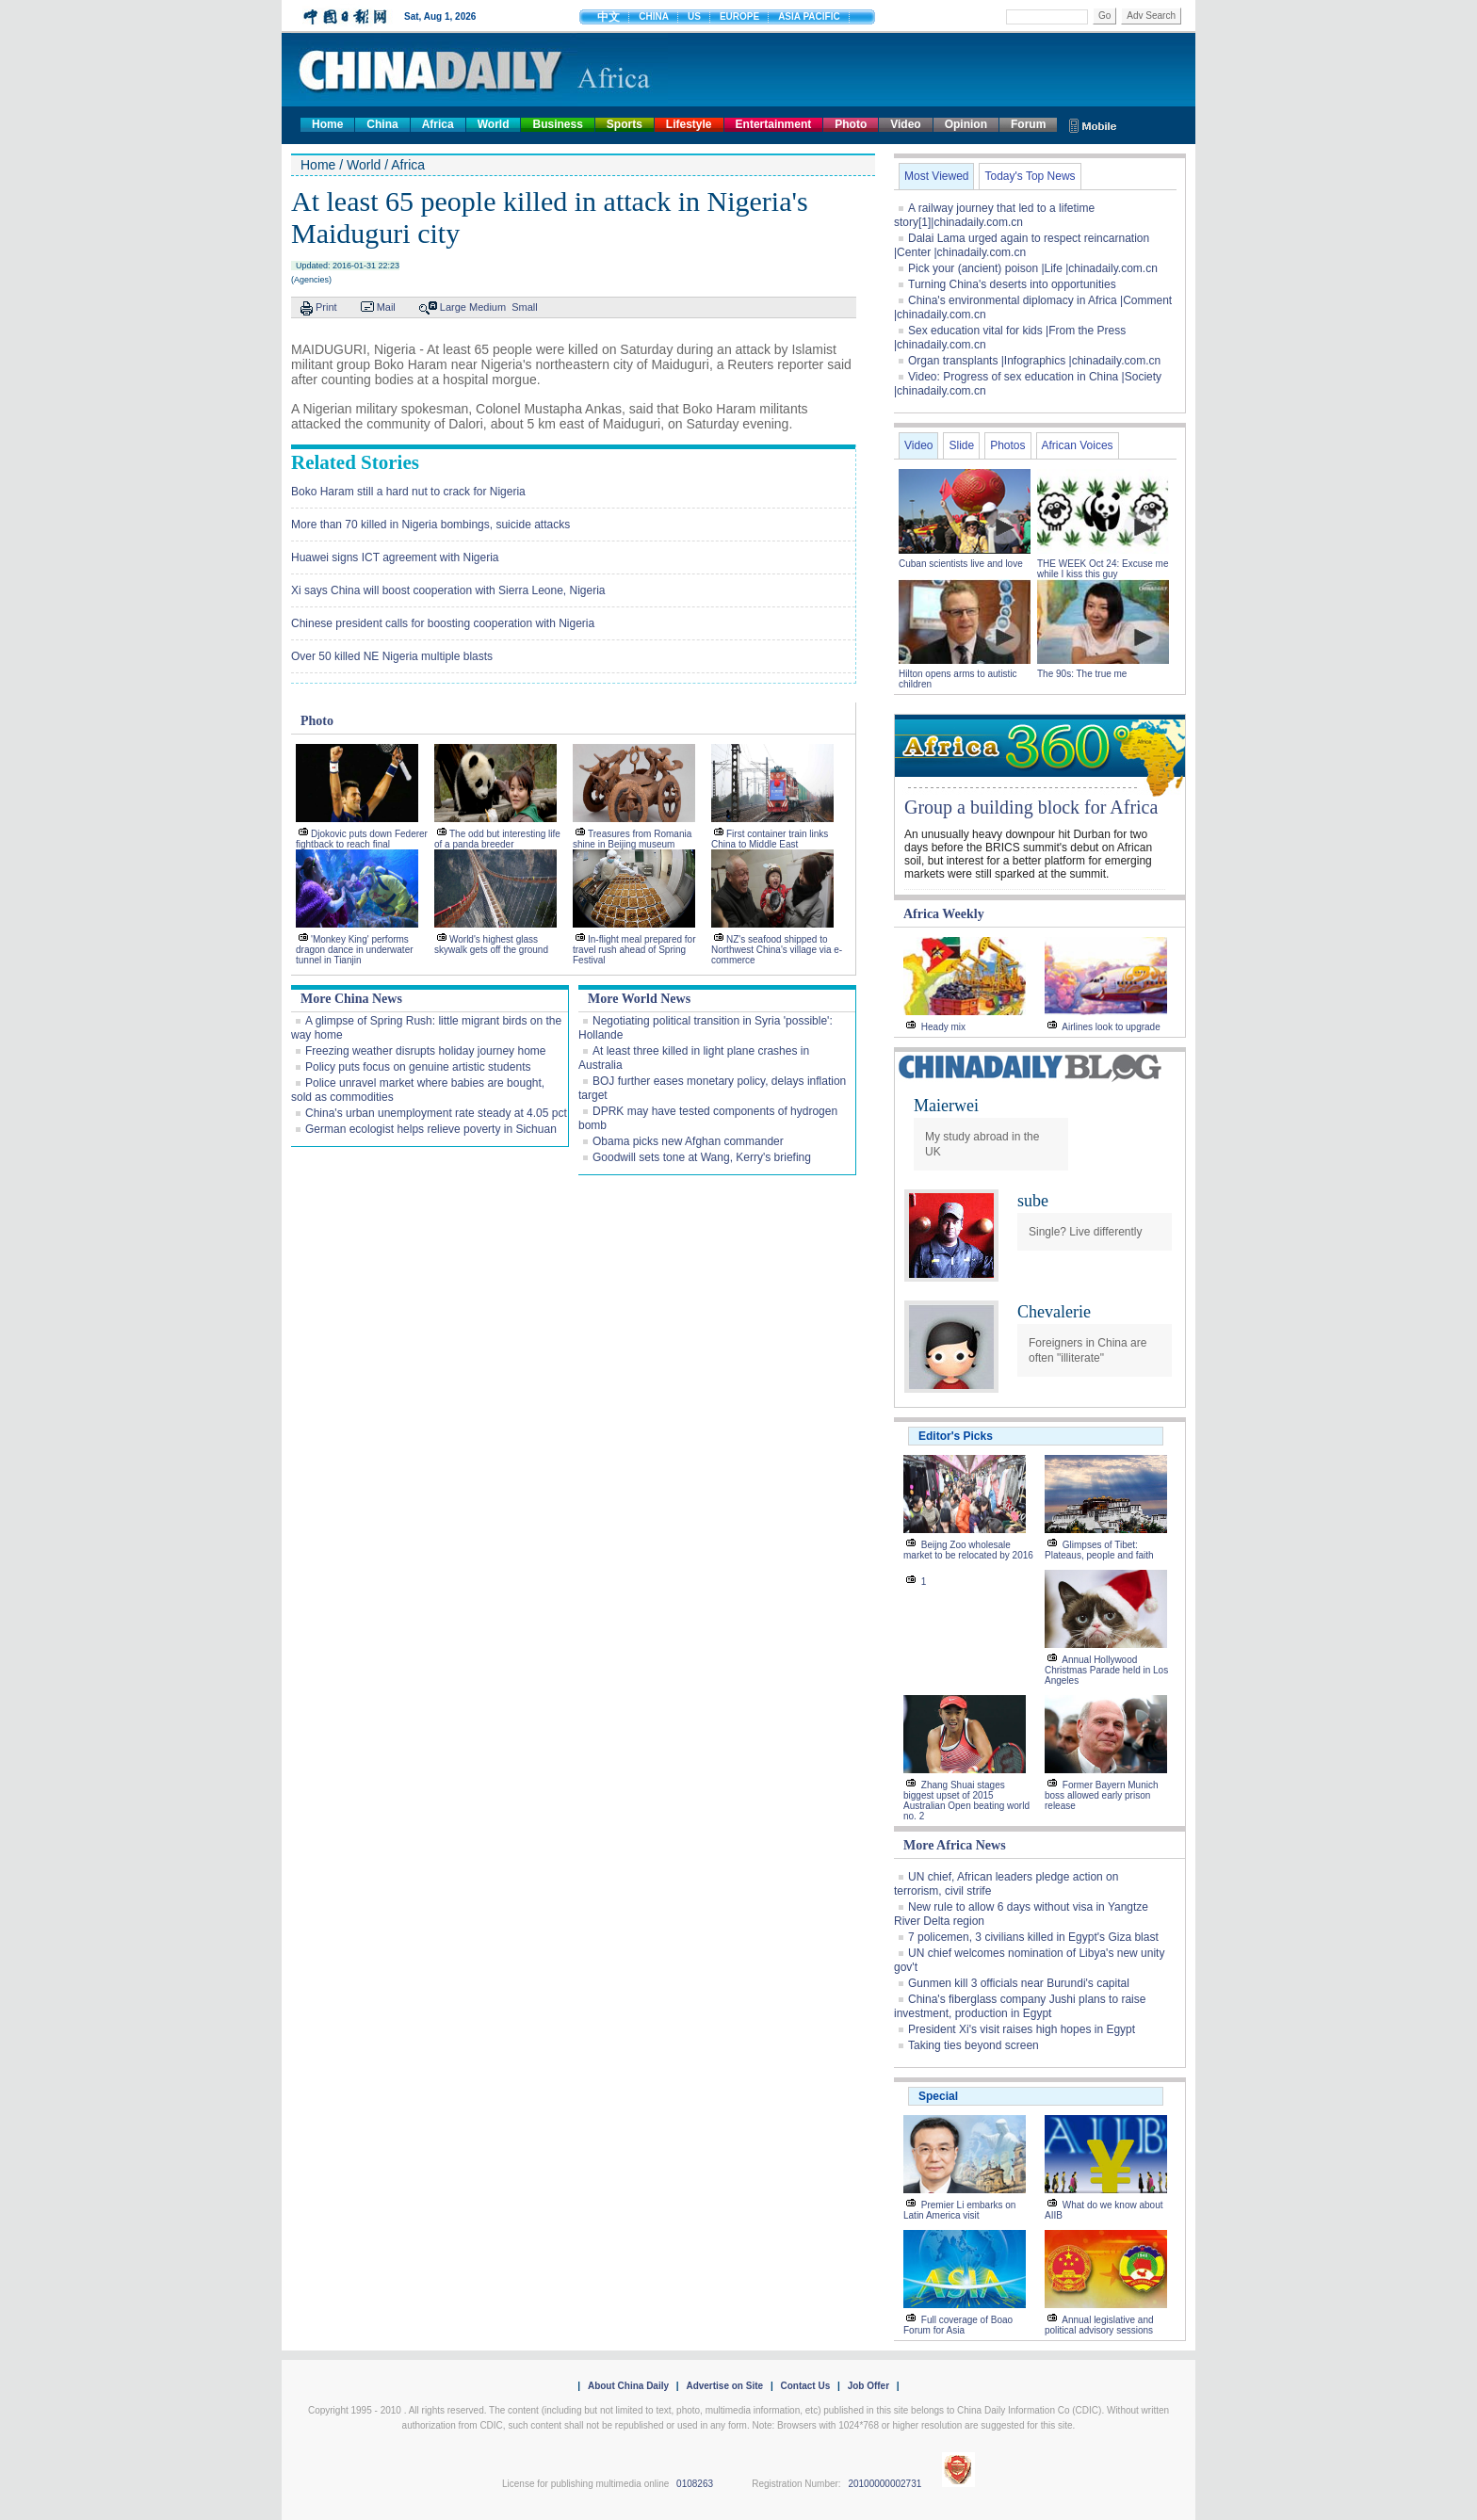 The width and height of the screenshot is (1477, 2520). What do you see at coordinates (425, 1051) in the screenshot?
I see `Freezing weather disrupts holiday journey home` at bounding box center [425, 1051].